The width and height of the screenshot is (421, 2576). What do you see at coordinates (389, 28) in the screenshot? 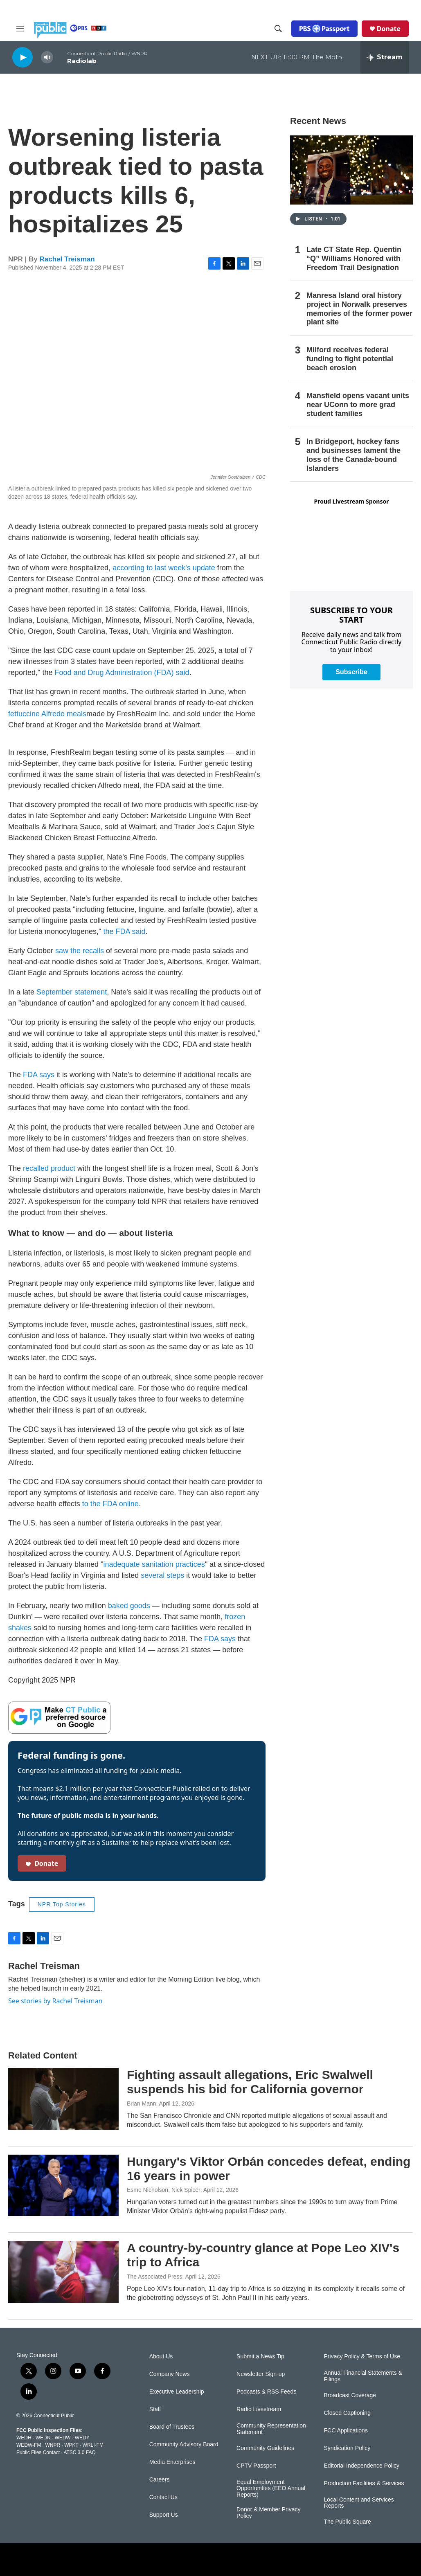
I see `Donate` at bounding box center [389, 28].